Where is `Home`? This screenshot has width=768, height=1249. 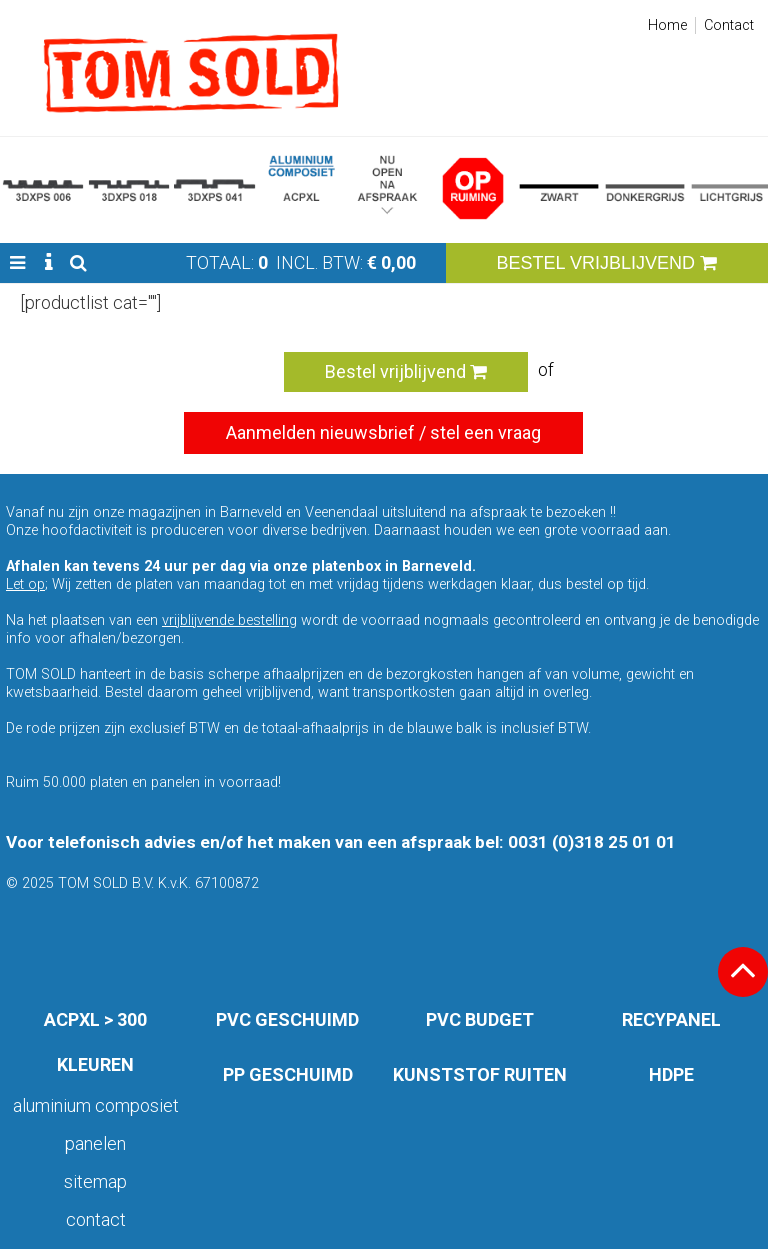
Home is located at coordinates (667, 25).